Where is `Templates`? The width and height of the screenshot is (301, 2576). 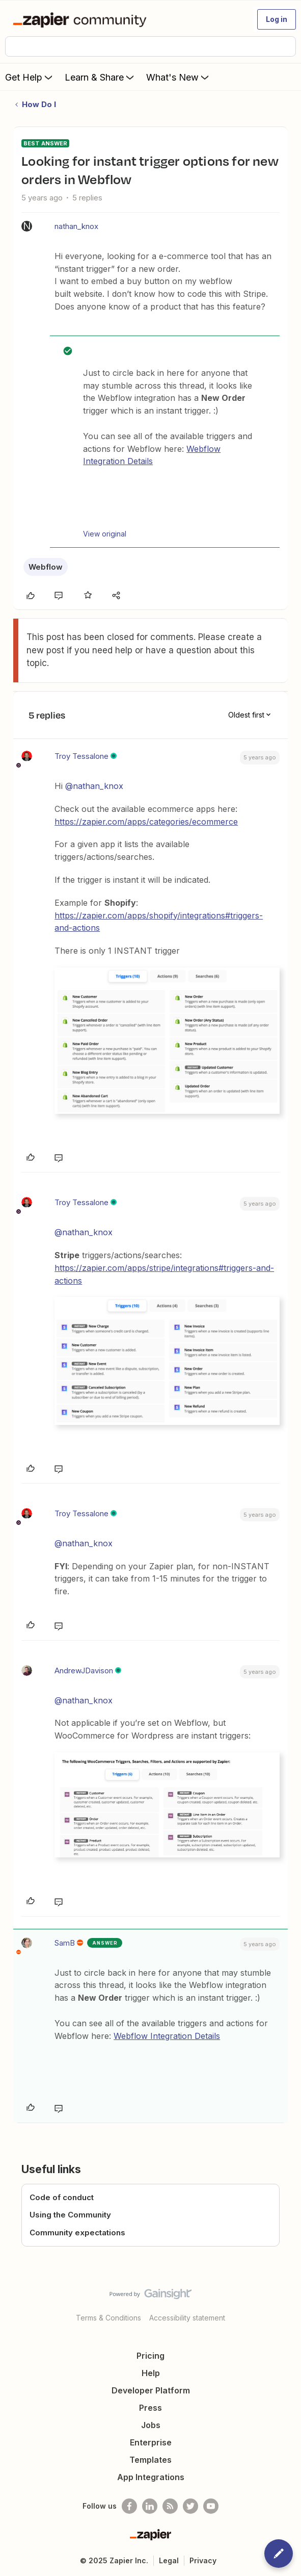 Templates is located at coordinates (150, 2460).